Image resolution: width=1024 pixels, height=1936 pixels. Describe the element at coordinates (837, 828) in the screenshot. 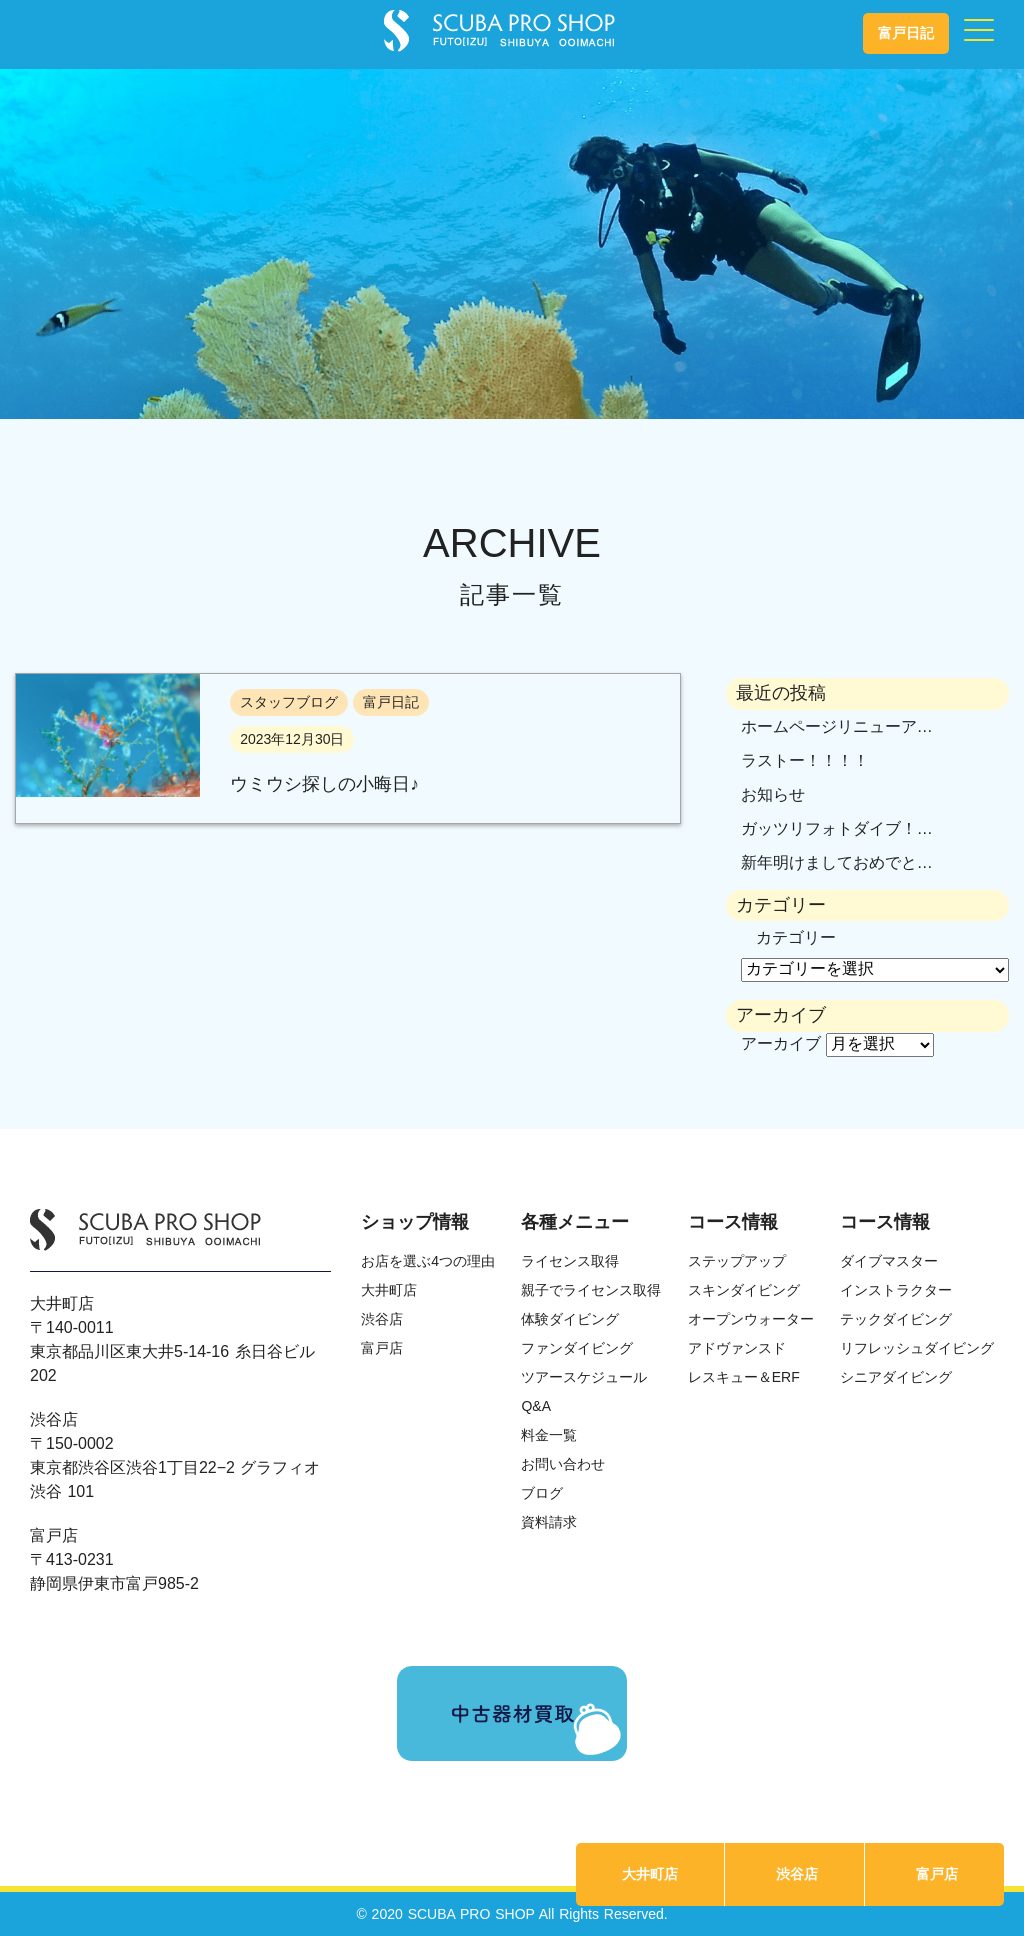

I see `ガッツリフォトダイブ！…` at that location.